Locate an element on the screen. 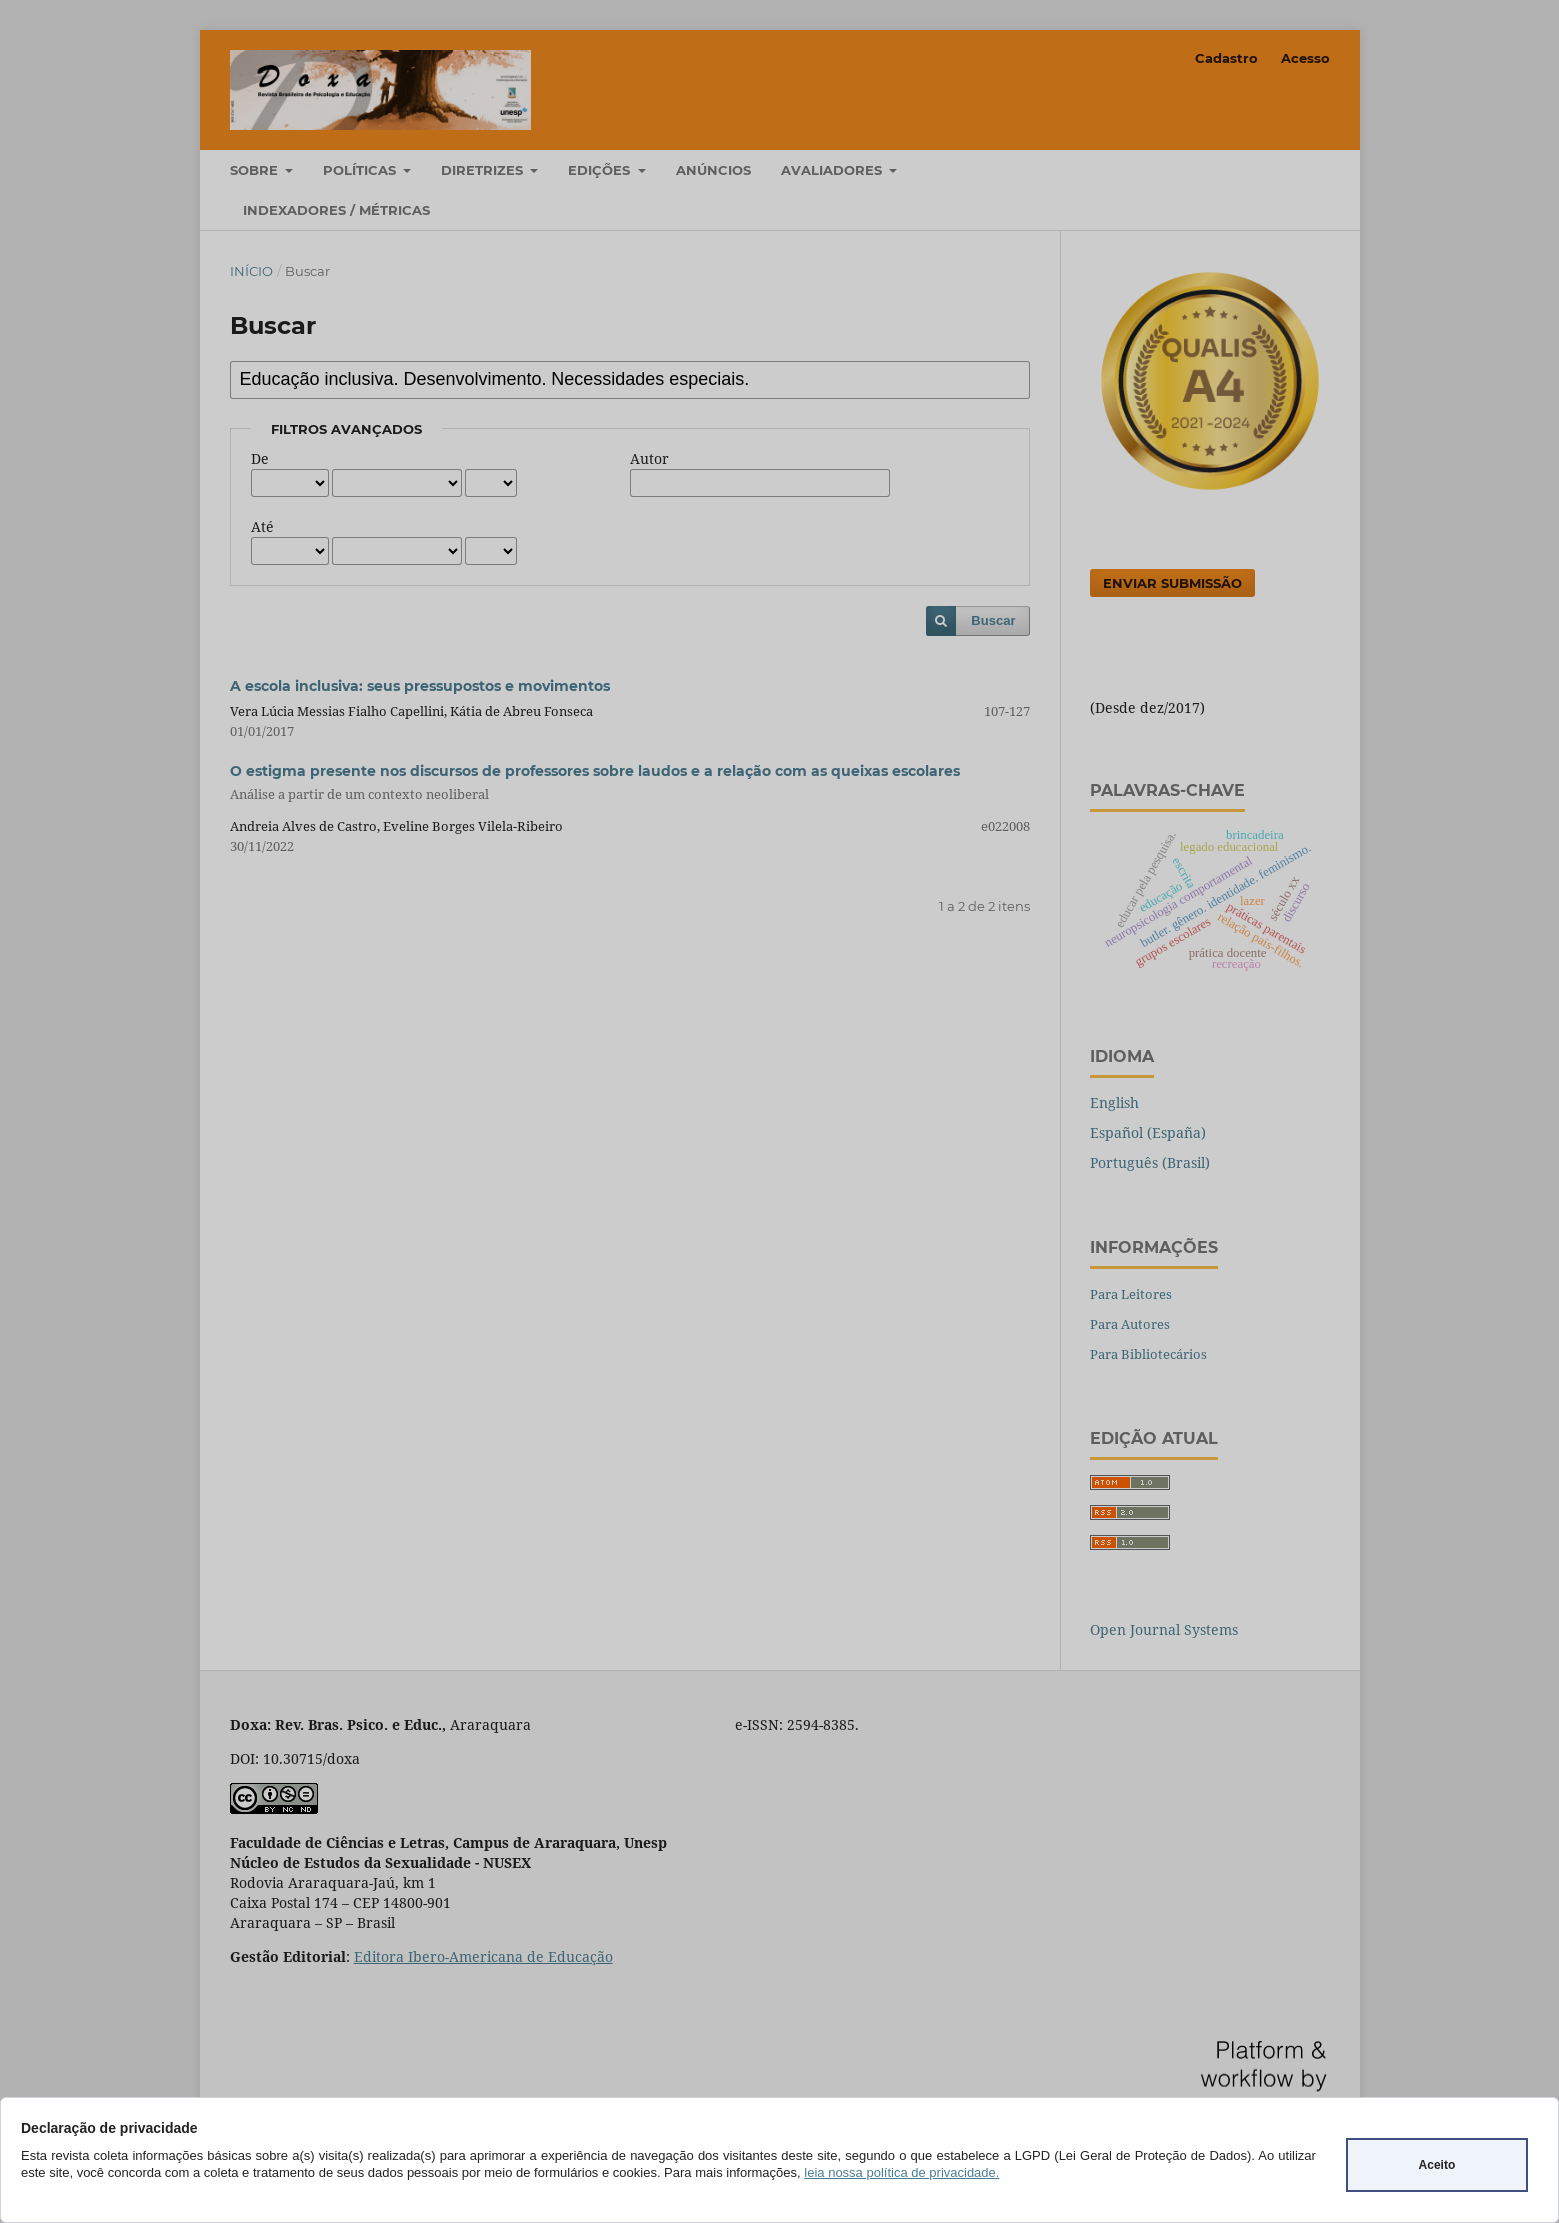  Cadastro is located at coordinates (1226, 58).